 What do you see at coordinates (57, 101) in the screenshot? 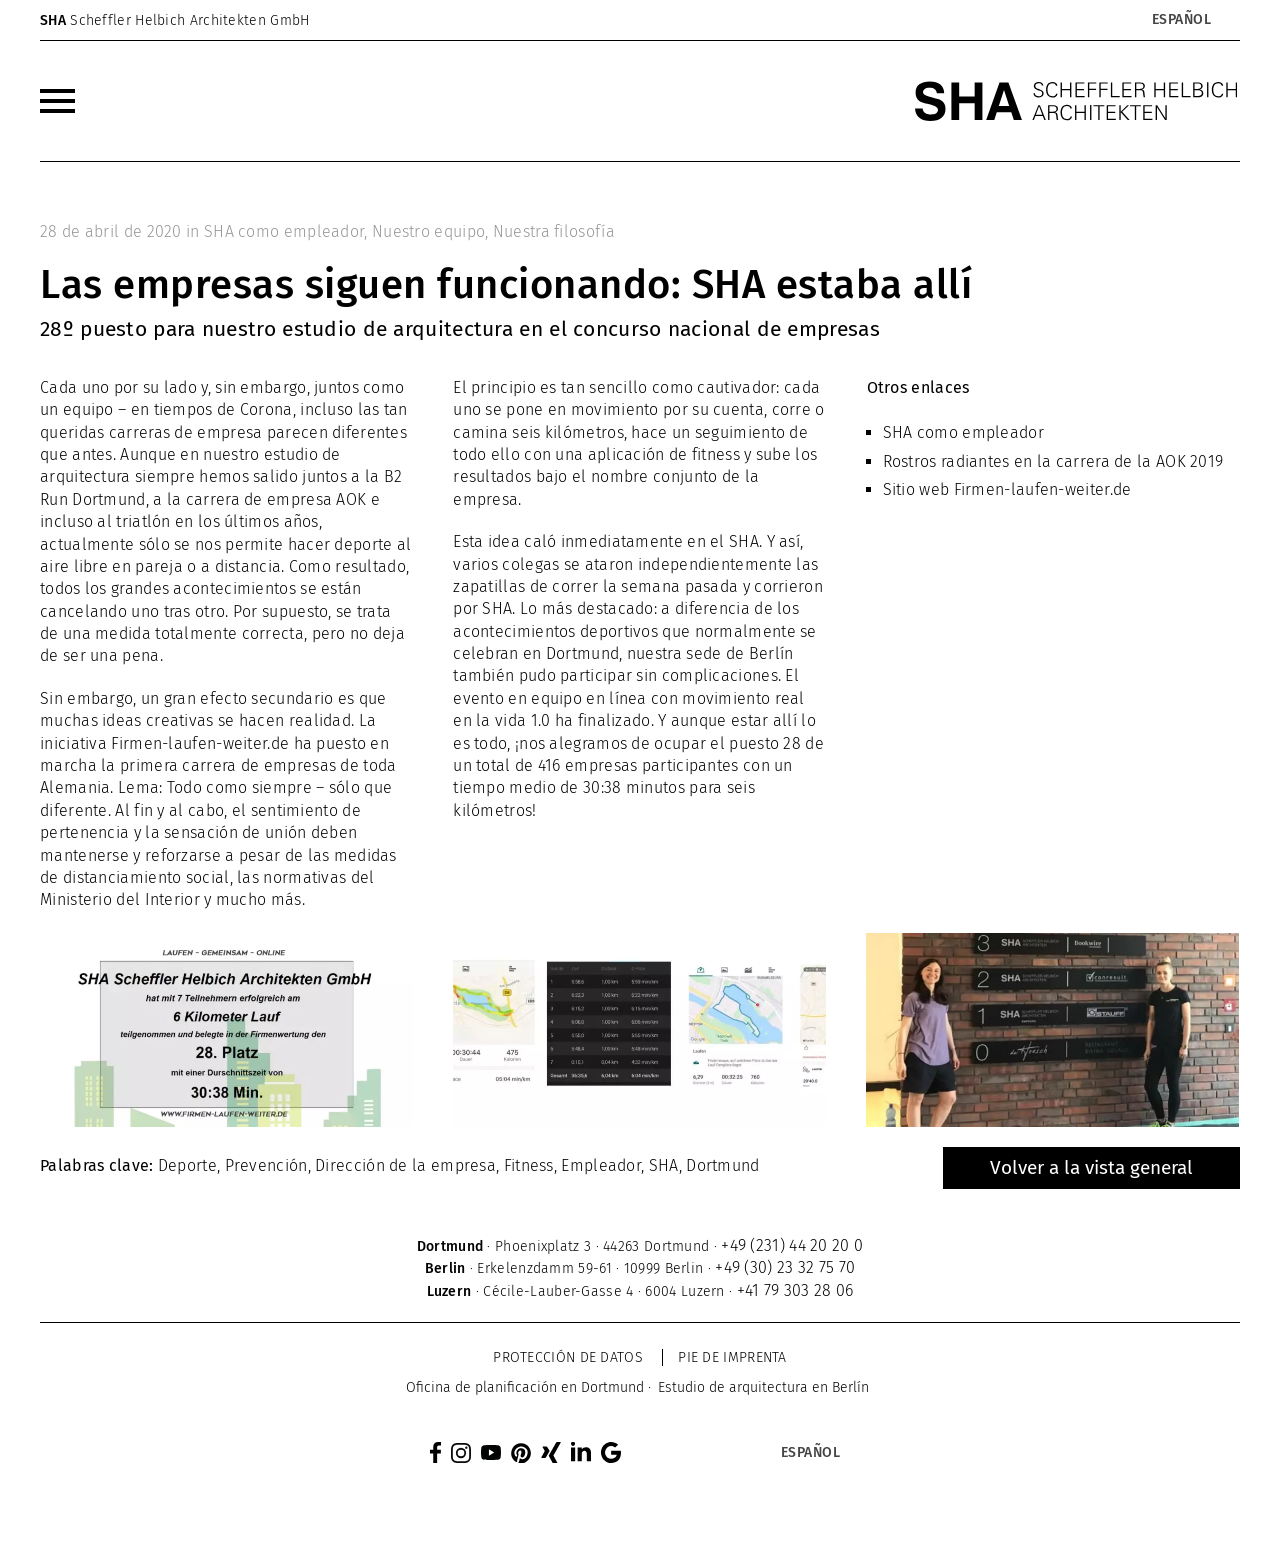
I see `[menuitem]` at bounding box center [57, 101].